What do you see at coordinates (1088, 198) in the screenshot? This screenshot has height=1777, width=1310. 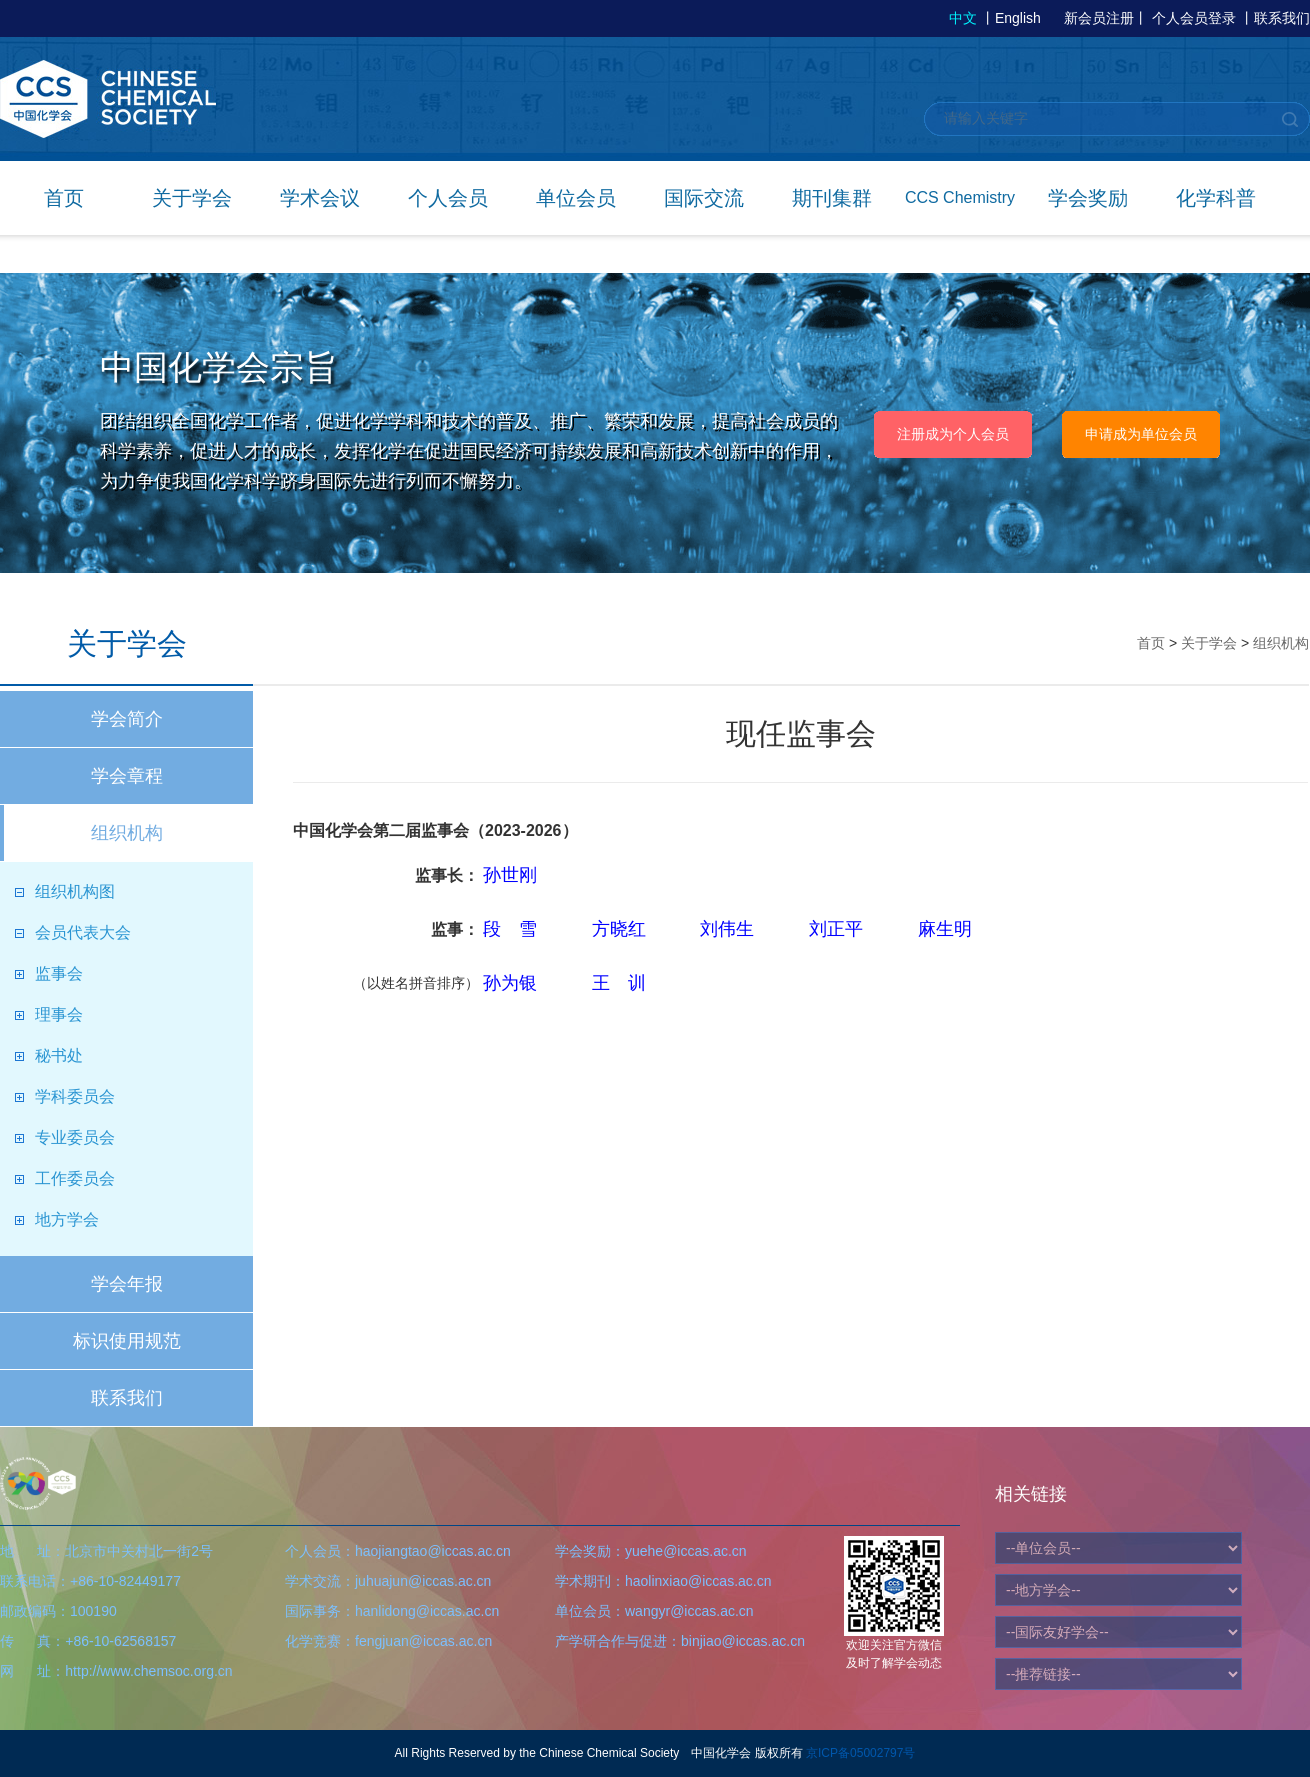 I see `学会奖励` at bounding box center [1088, 198].